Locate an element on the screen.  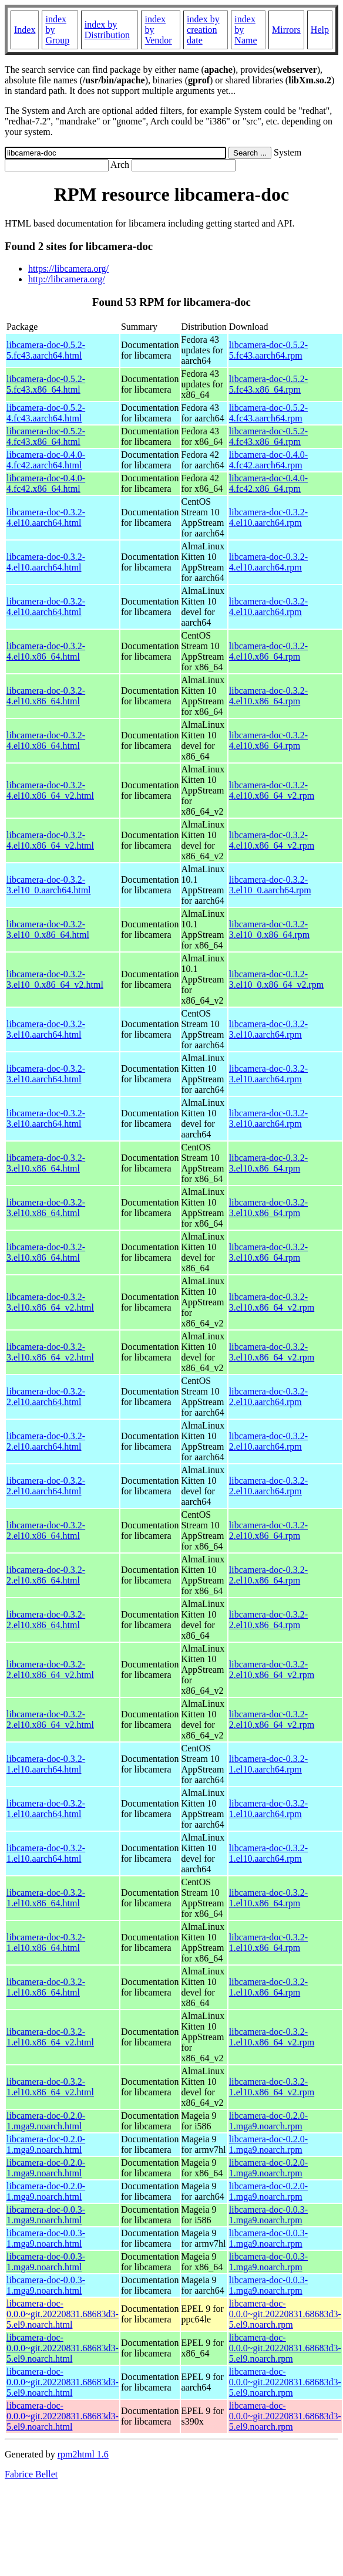
libcamera-doc-0.3.2-4.el10.x86_64.html is located at coordinates (45, 651).